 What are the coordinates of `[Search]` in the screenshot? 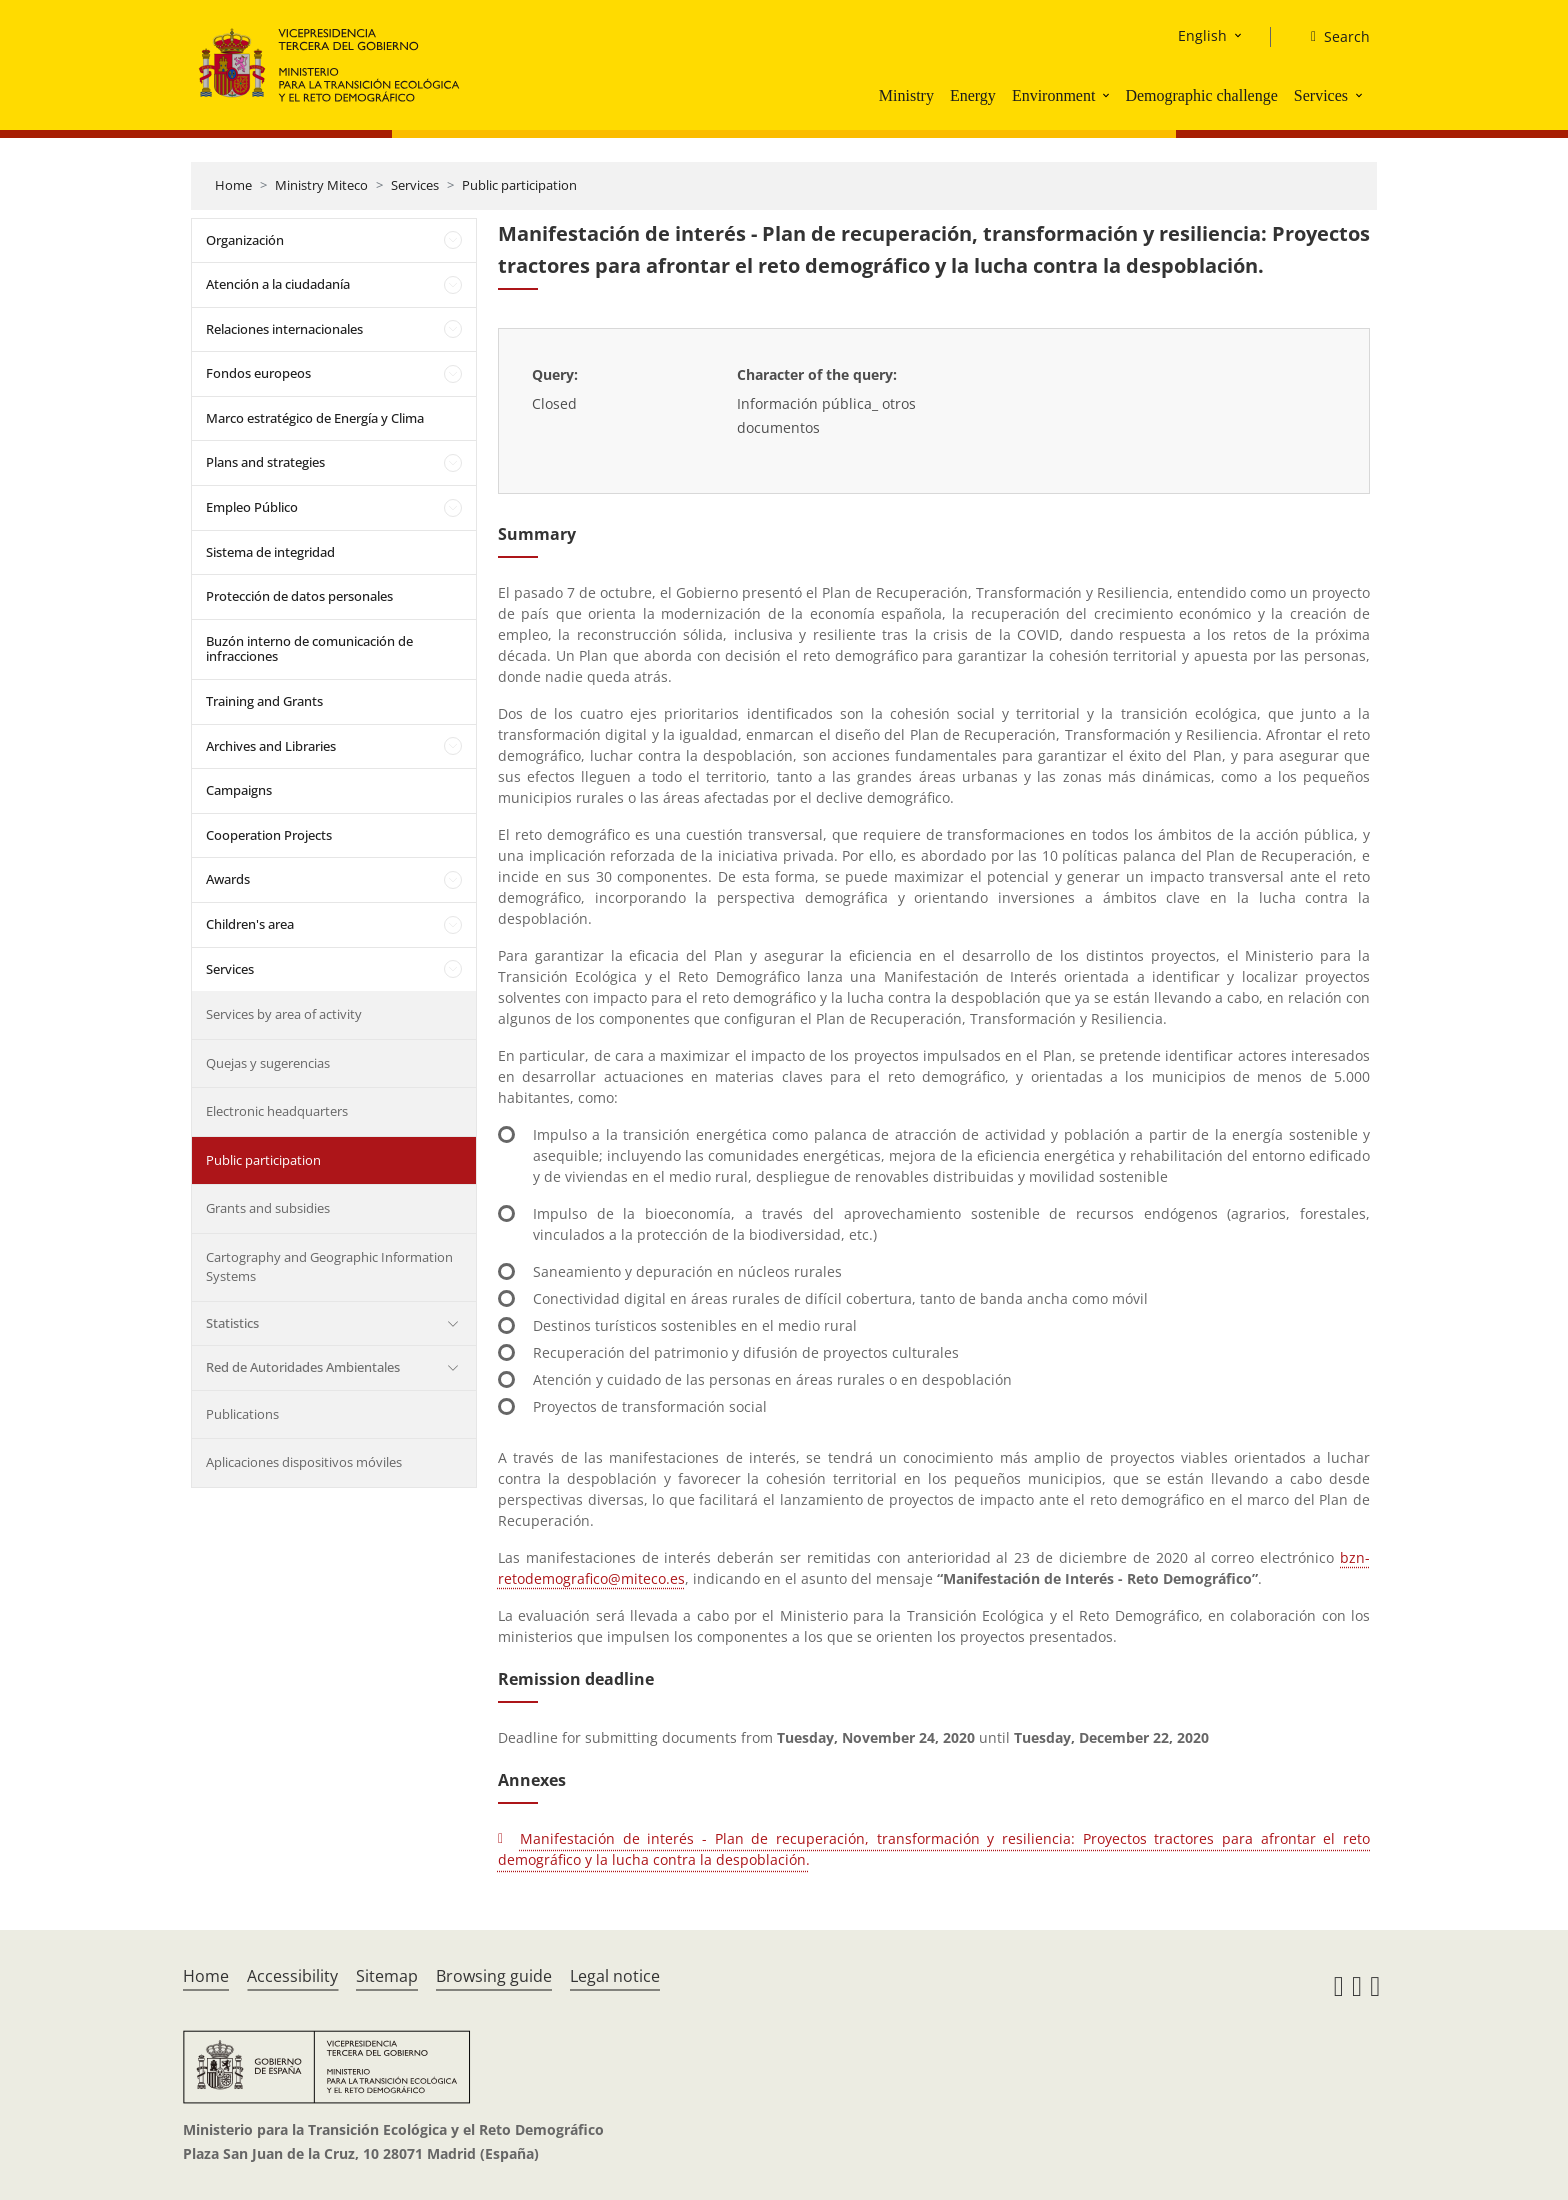 It's located at (1332, 37).